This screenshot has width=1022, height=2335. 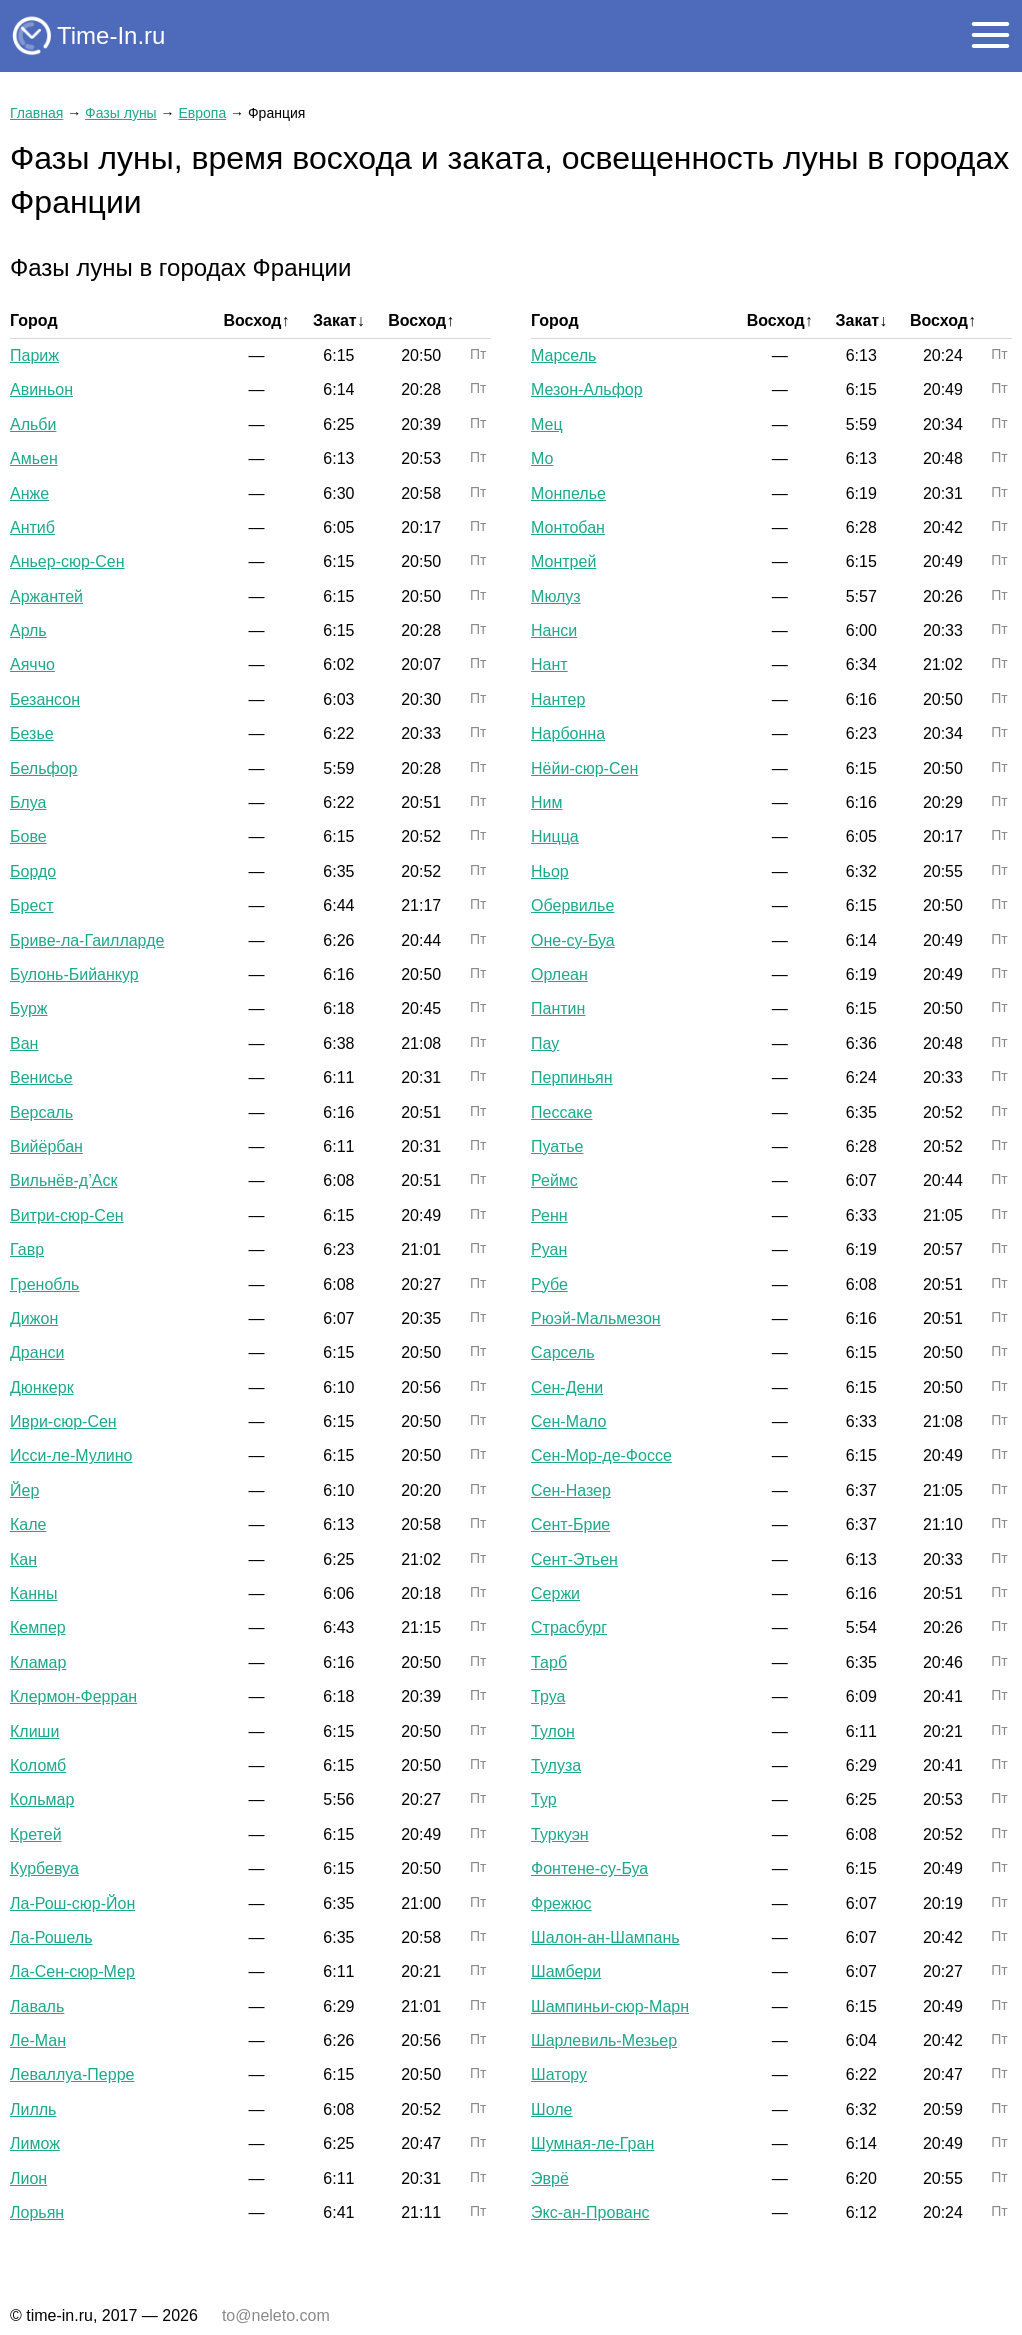 What do you see at coordinates (45, 699) in the screenshot?
I see `Безансон` at bounding box center [45, 699].